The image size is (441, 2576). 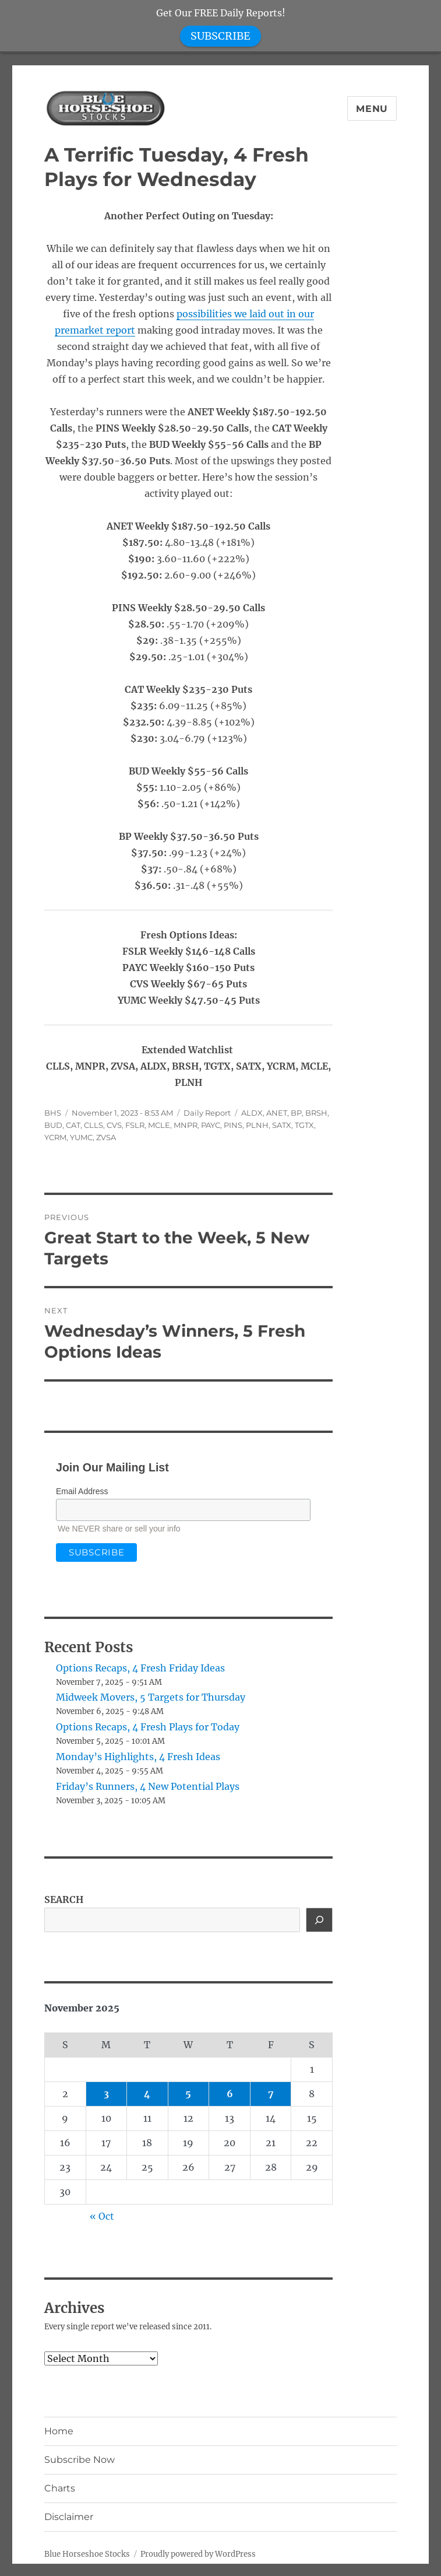 I want to click on ALDX, so click(x=252, y=1112).